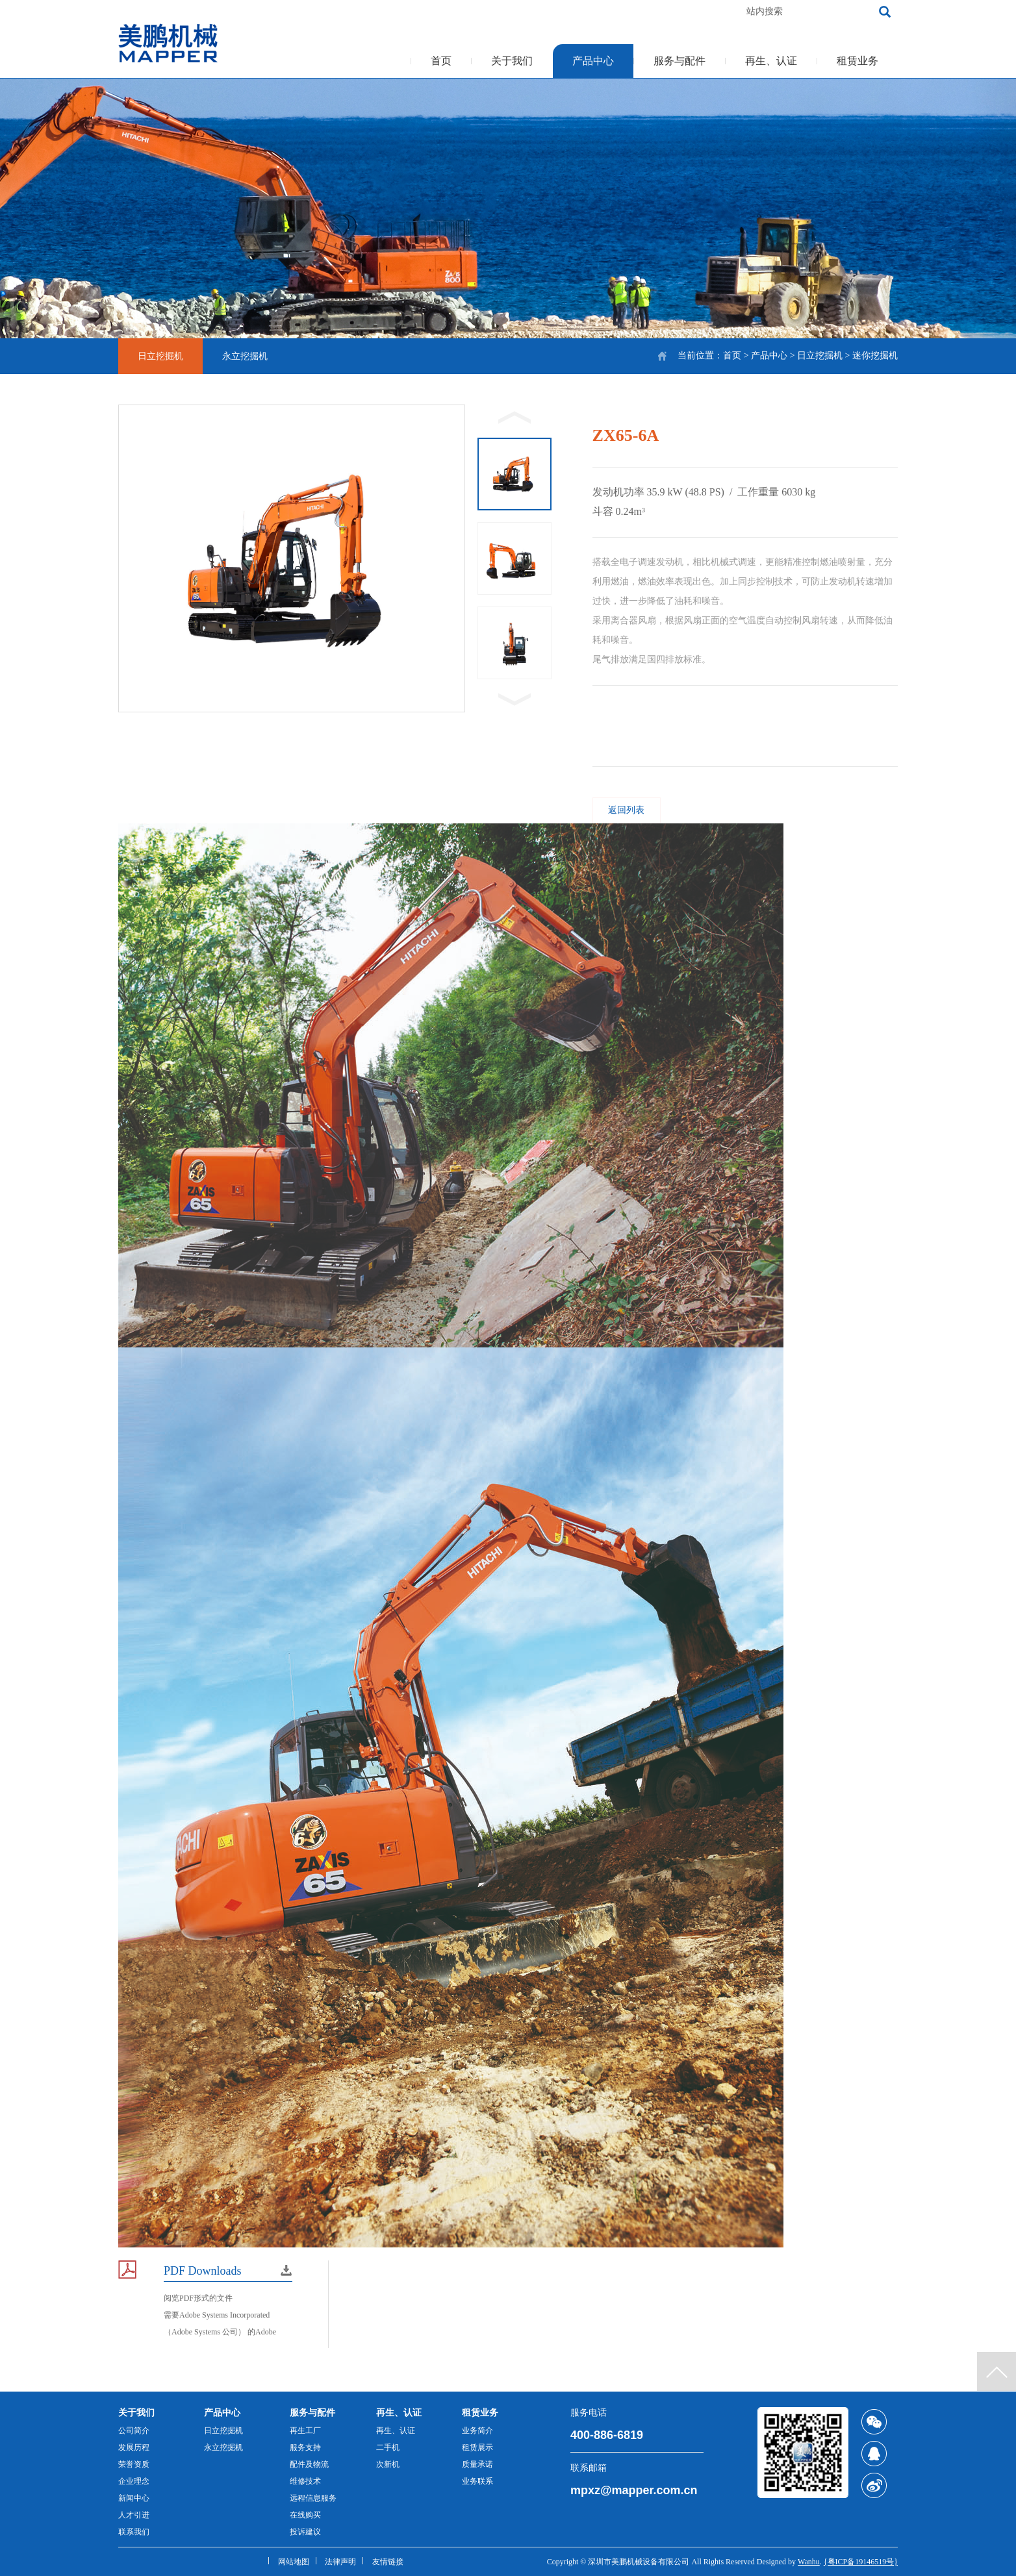  What do you see at coordinates (340, 2561) in the screenshot?
I see `法律声明` at bounding box center [340, 2561].